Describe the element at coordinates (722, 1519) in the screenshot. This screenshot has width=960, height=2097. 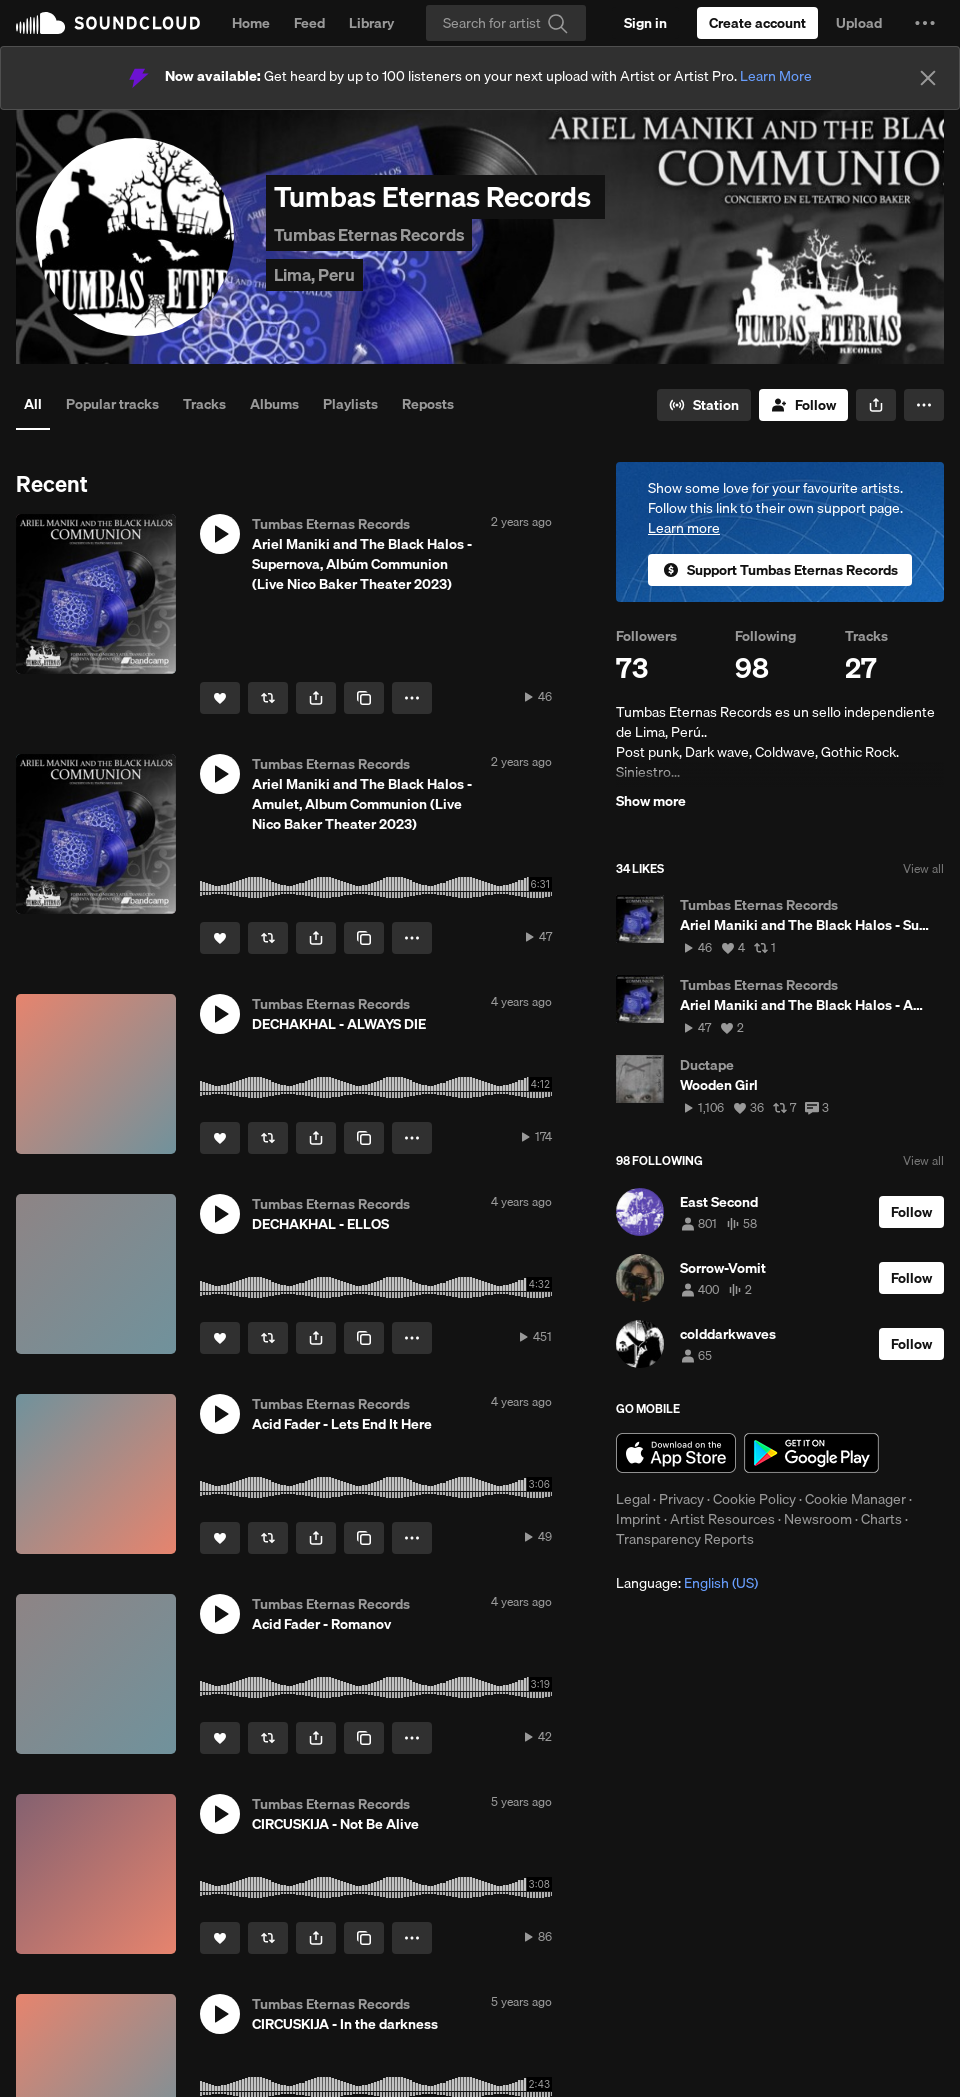
I see `Artist Resources` at that location.